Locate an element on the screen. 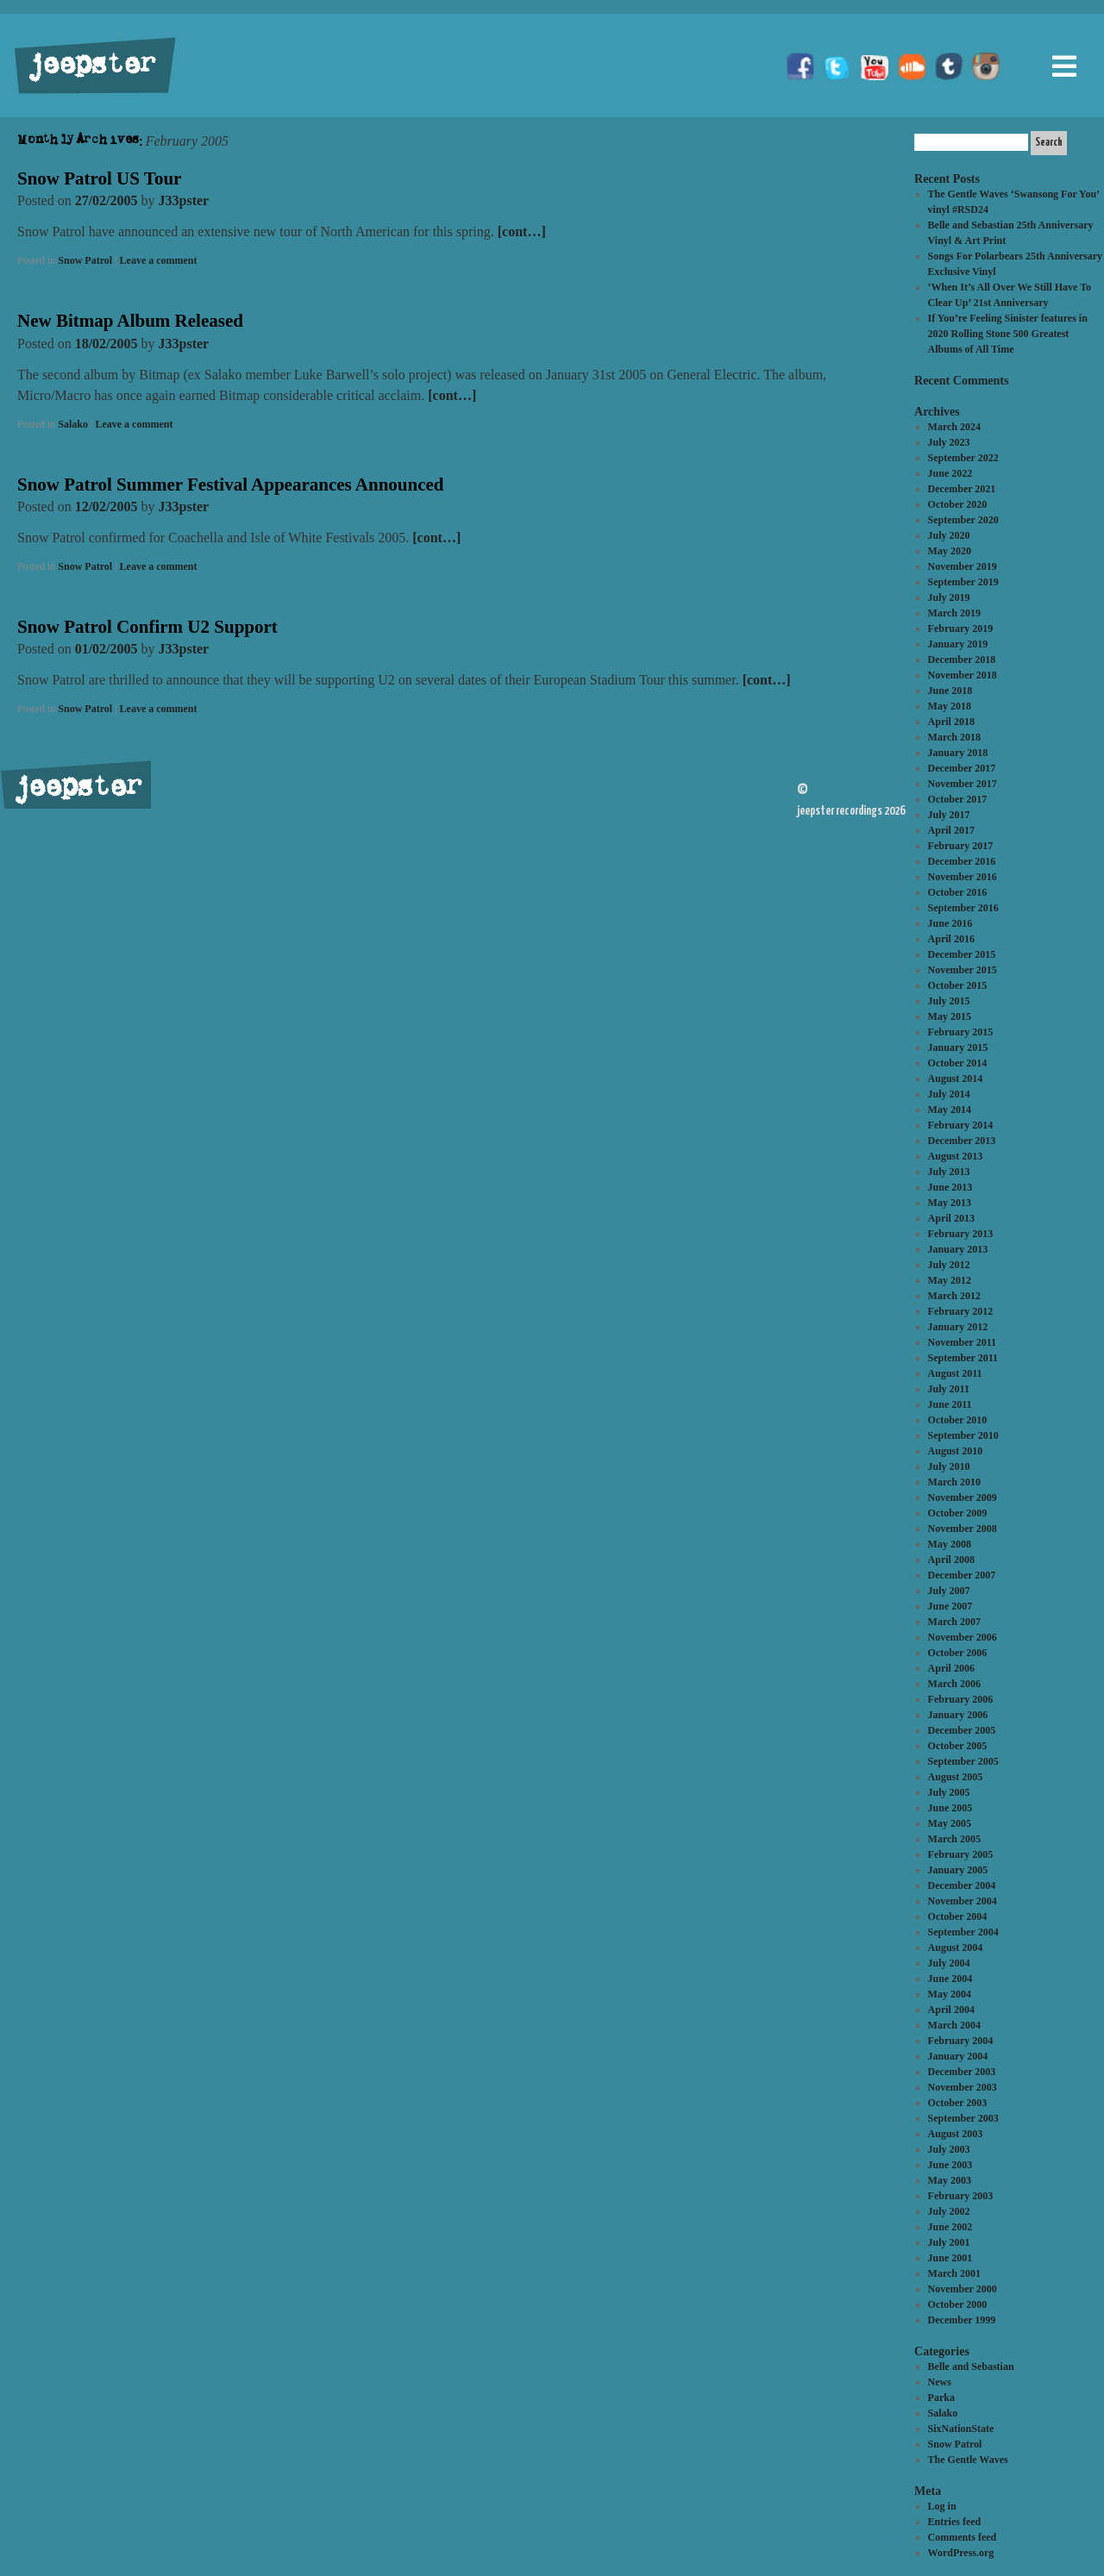 Image resolution: width=1104 pixels, height=2576 pixels. Snow Patrol Summer Festival Appearances Announced is located at coordinates (230, 484).